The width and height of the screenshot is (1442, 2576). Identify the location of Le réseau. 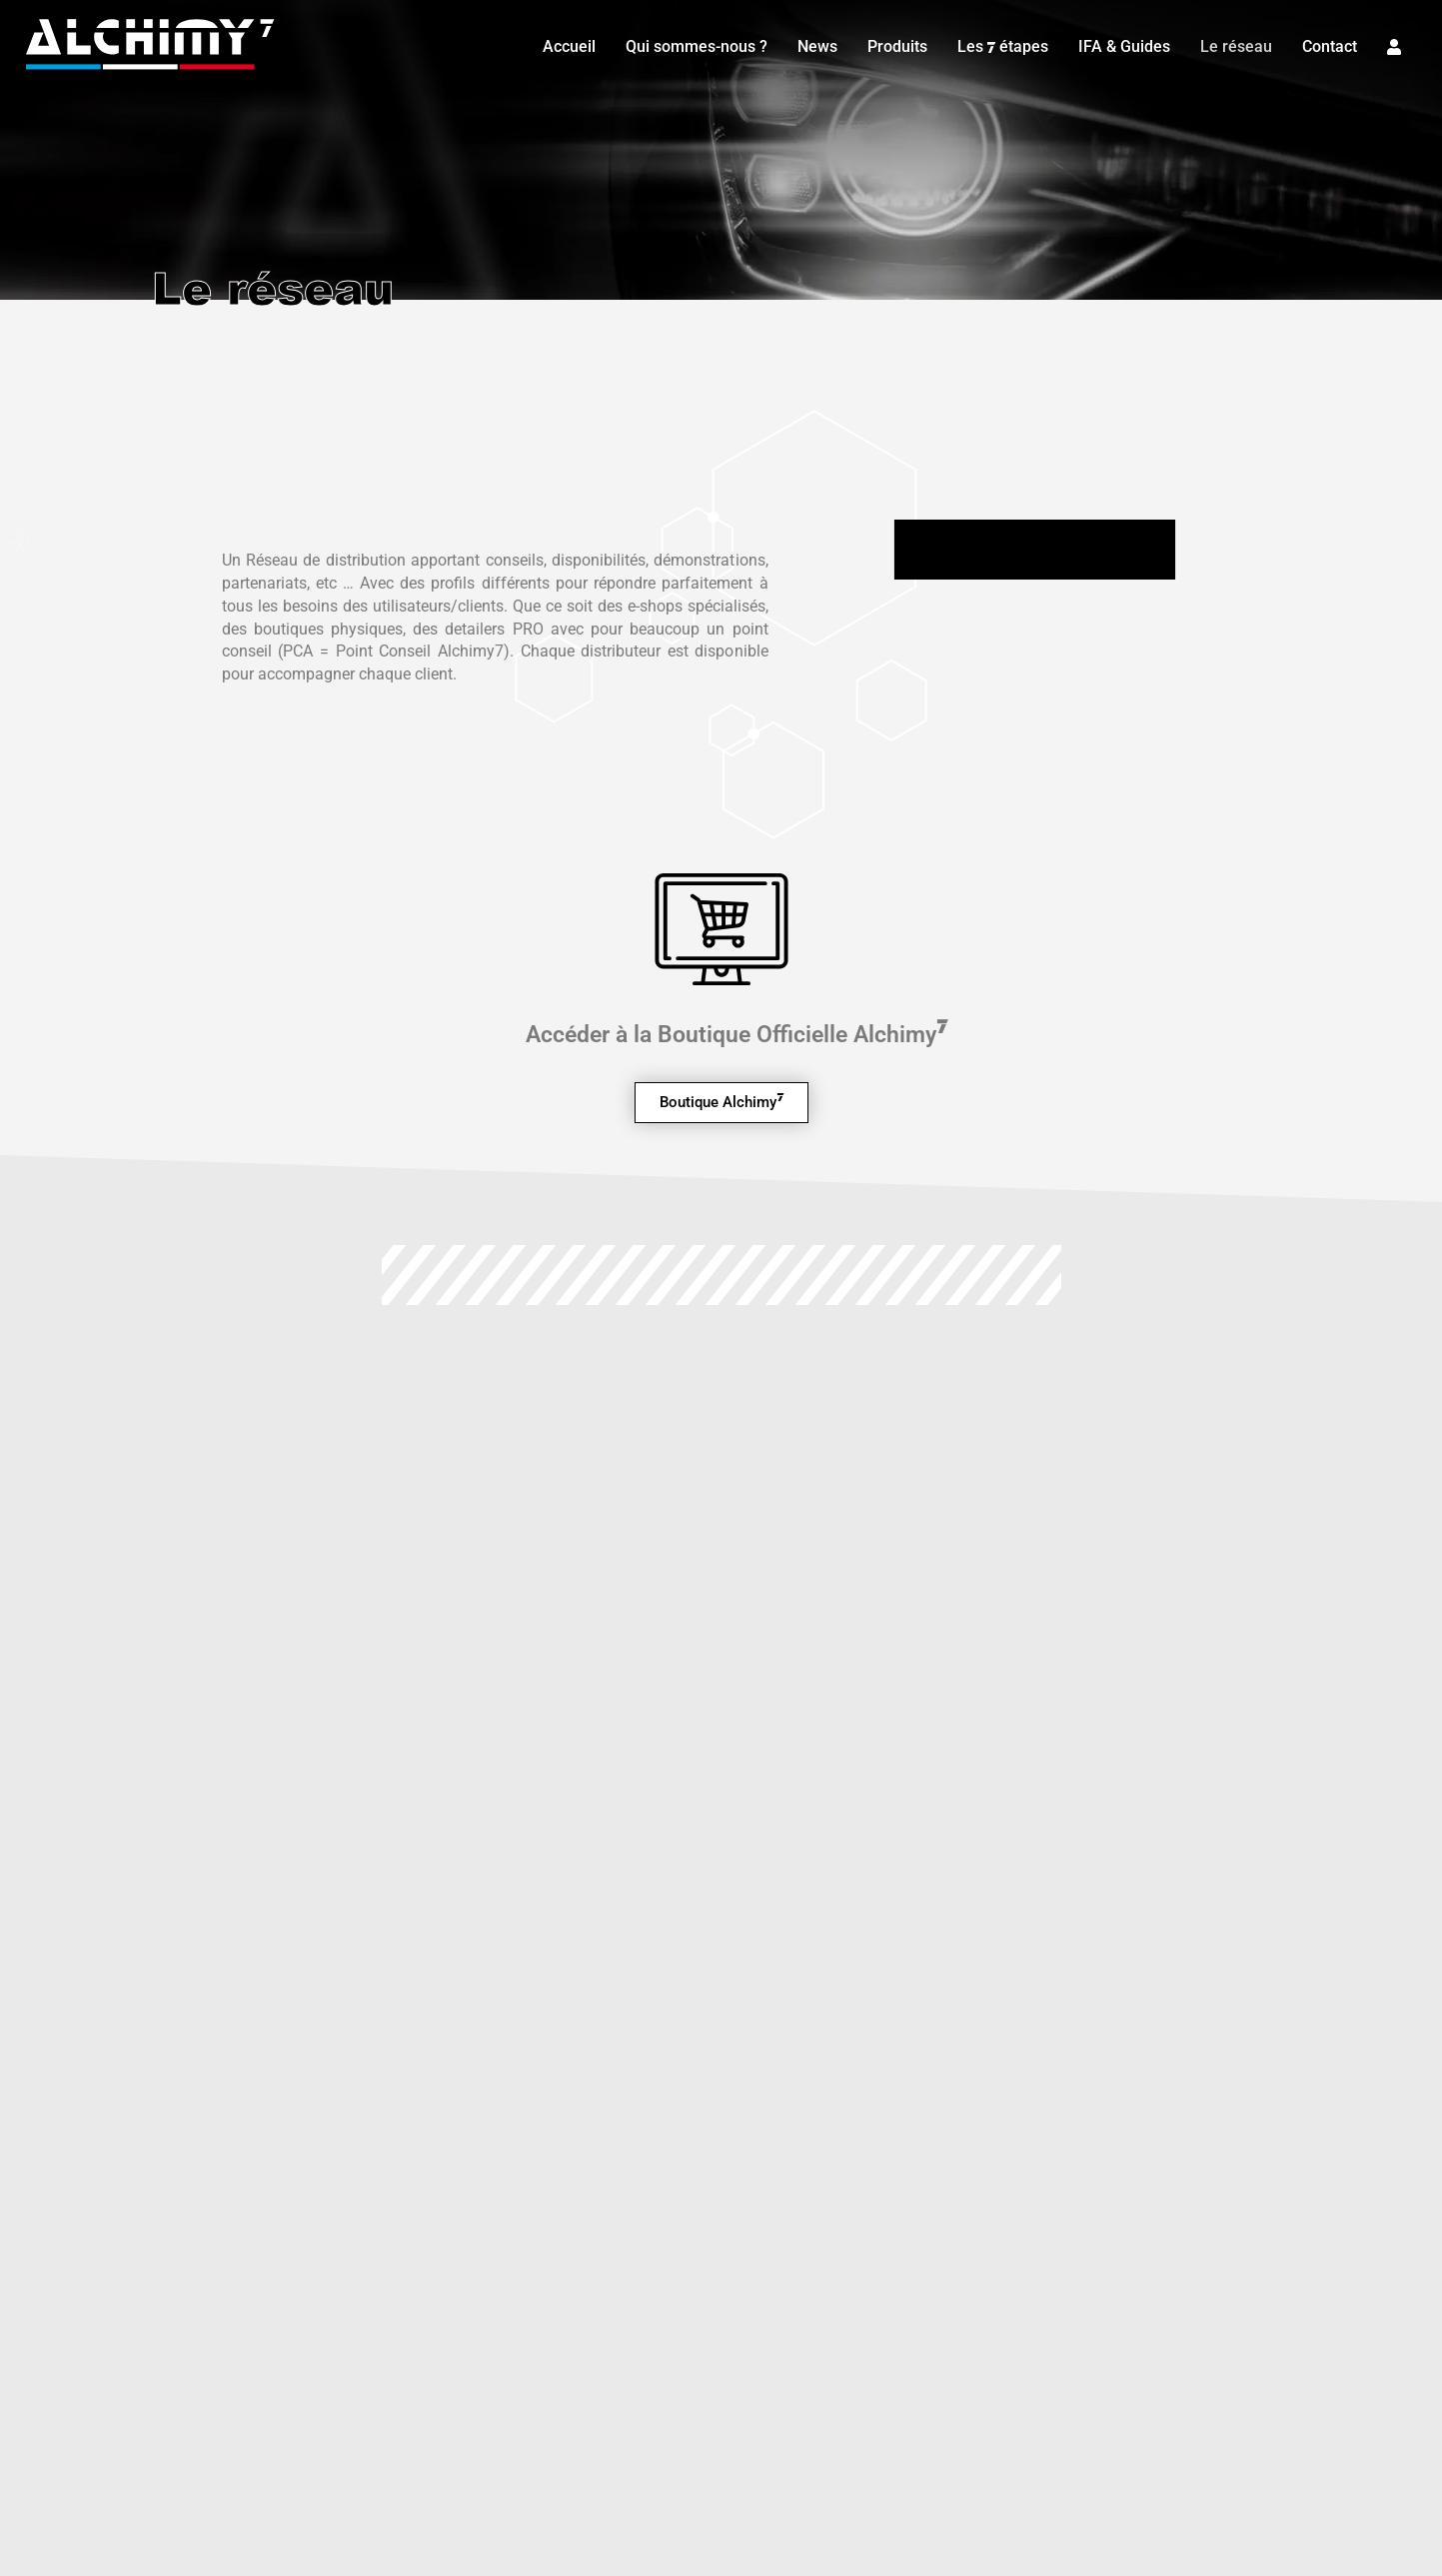
(1232, 44).